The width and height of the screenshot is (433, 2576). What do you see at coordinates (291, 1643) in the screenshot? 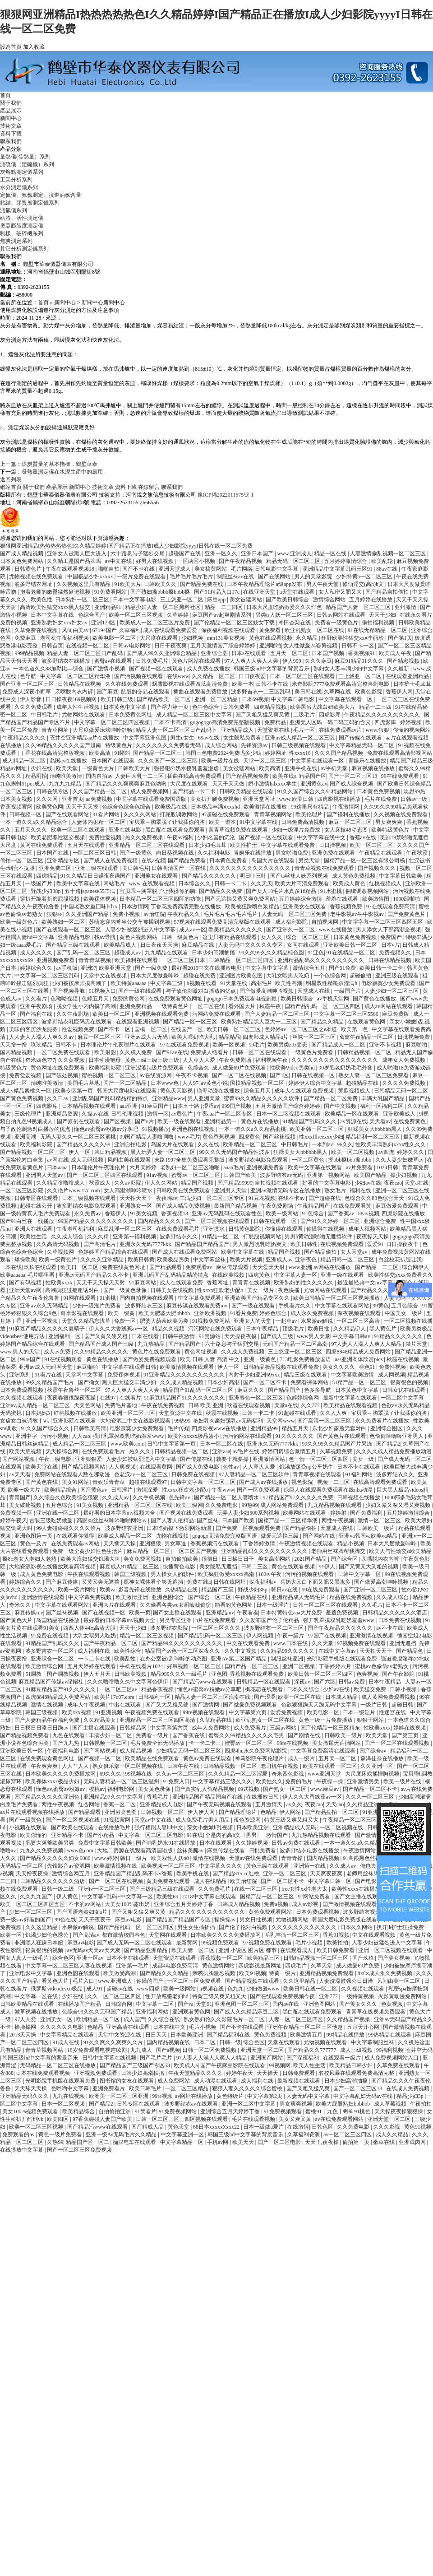
I see `www.日本在线` at bounding box center [291, 1643].